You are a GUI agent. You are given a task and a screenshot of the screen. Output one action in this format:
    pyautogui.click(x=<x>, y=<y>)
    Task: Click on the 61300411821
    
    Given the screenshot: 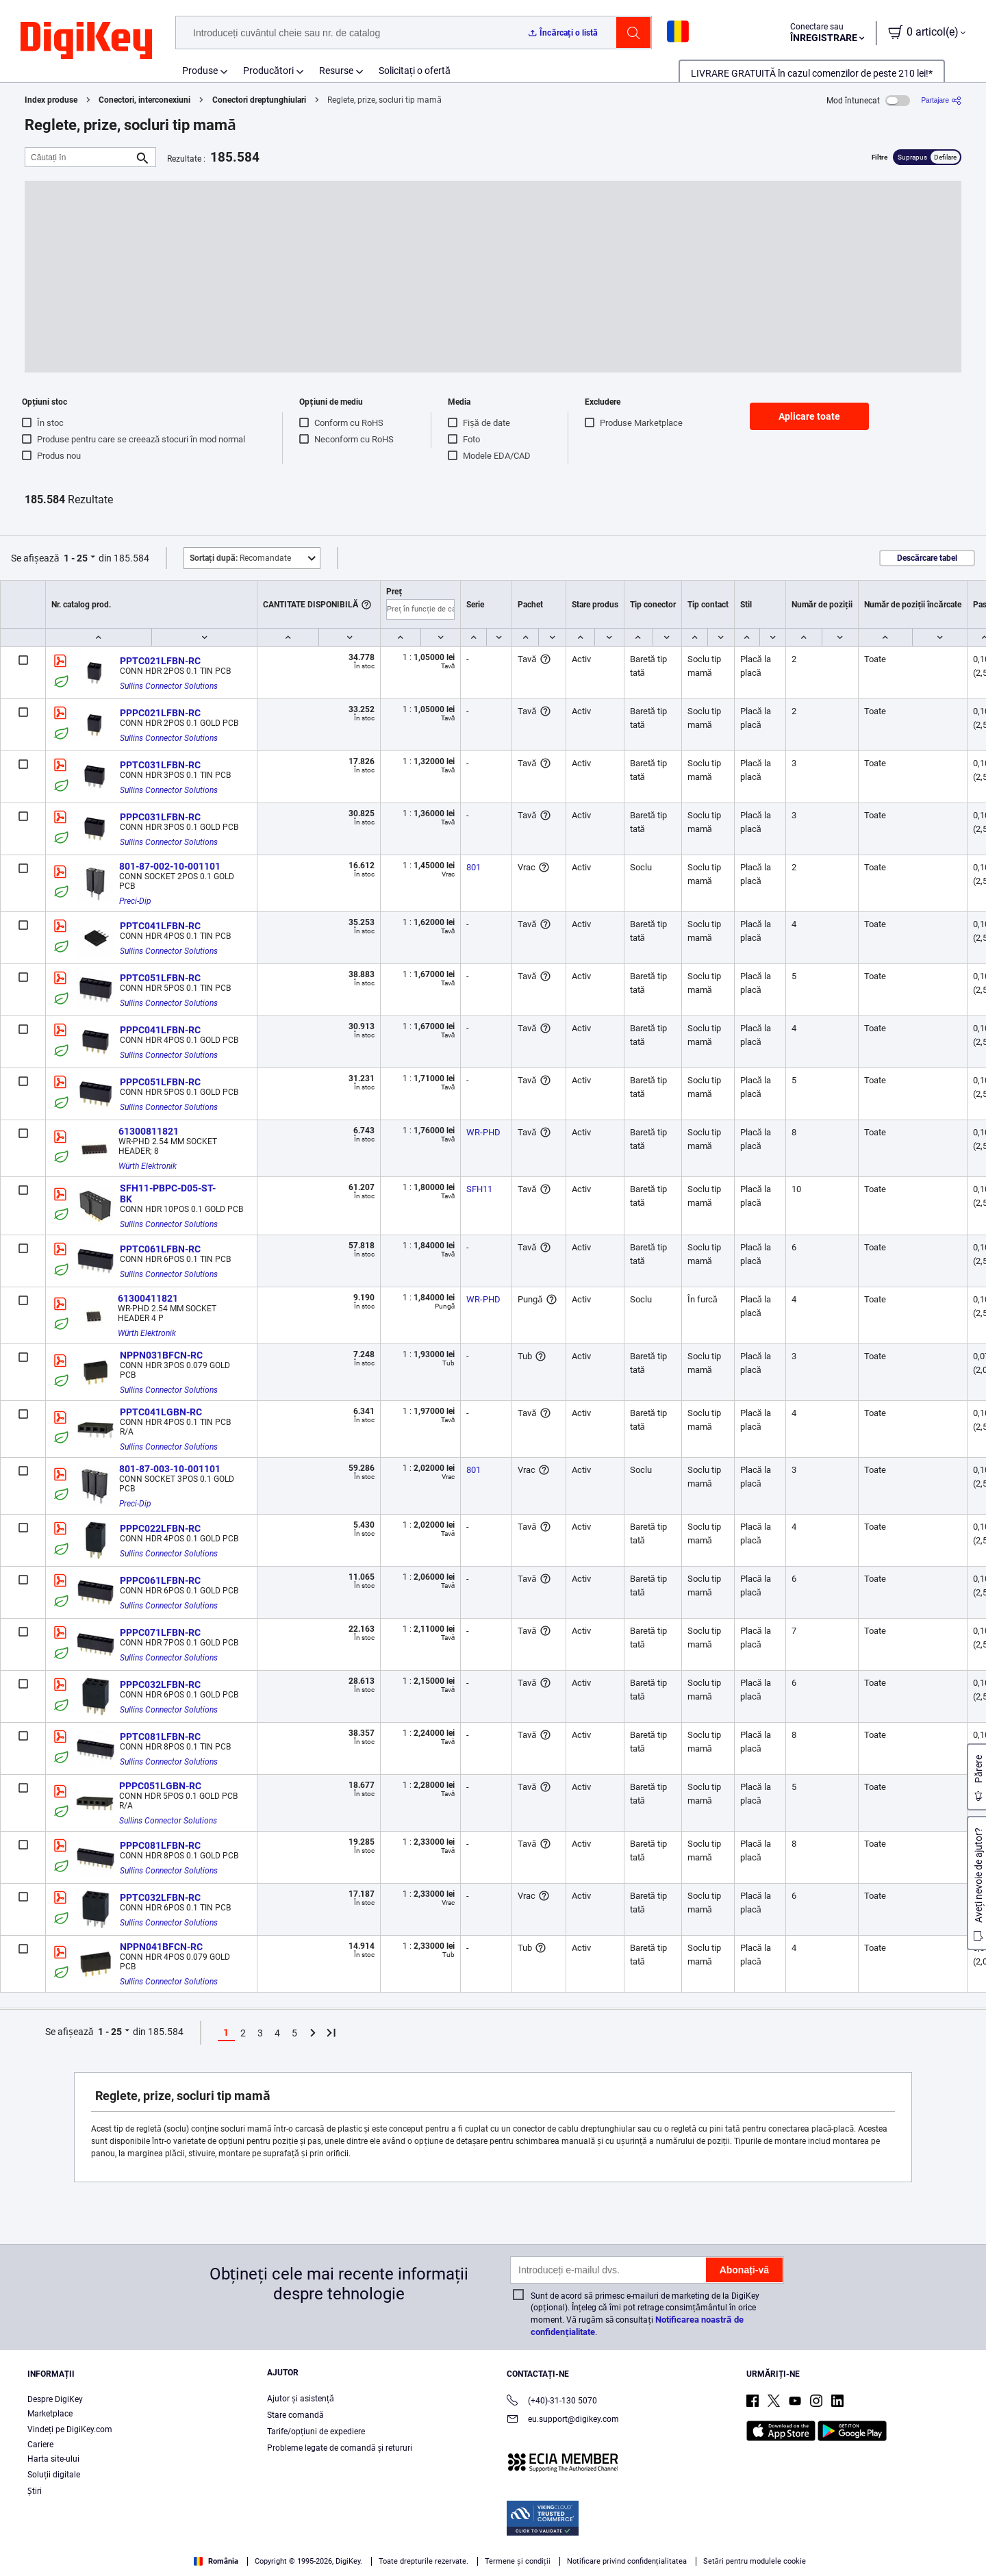 What is the action you would take?
    pyautogui.click(x=148, y=1298)
    